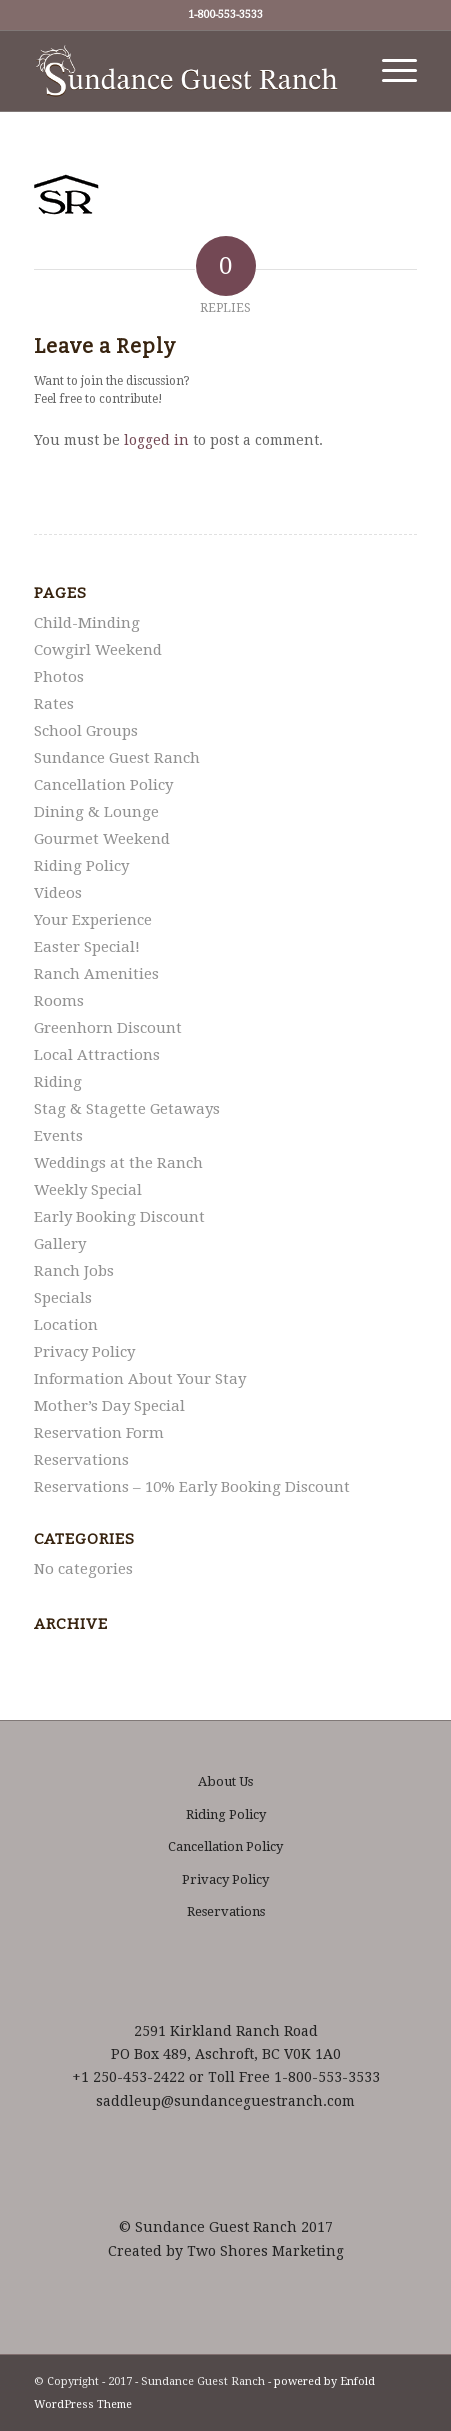  What do you see at coordinates (102, 839) in the screenshot?
I see `Gourmet Weekend` at bounding box center [102, 839].